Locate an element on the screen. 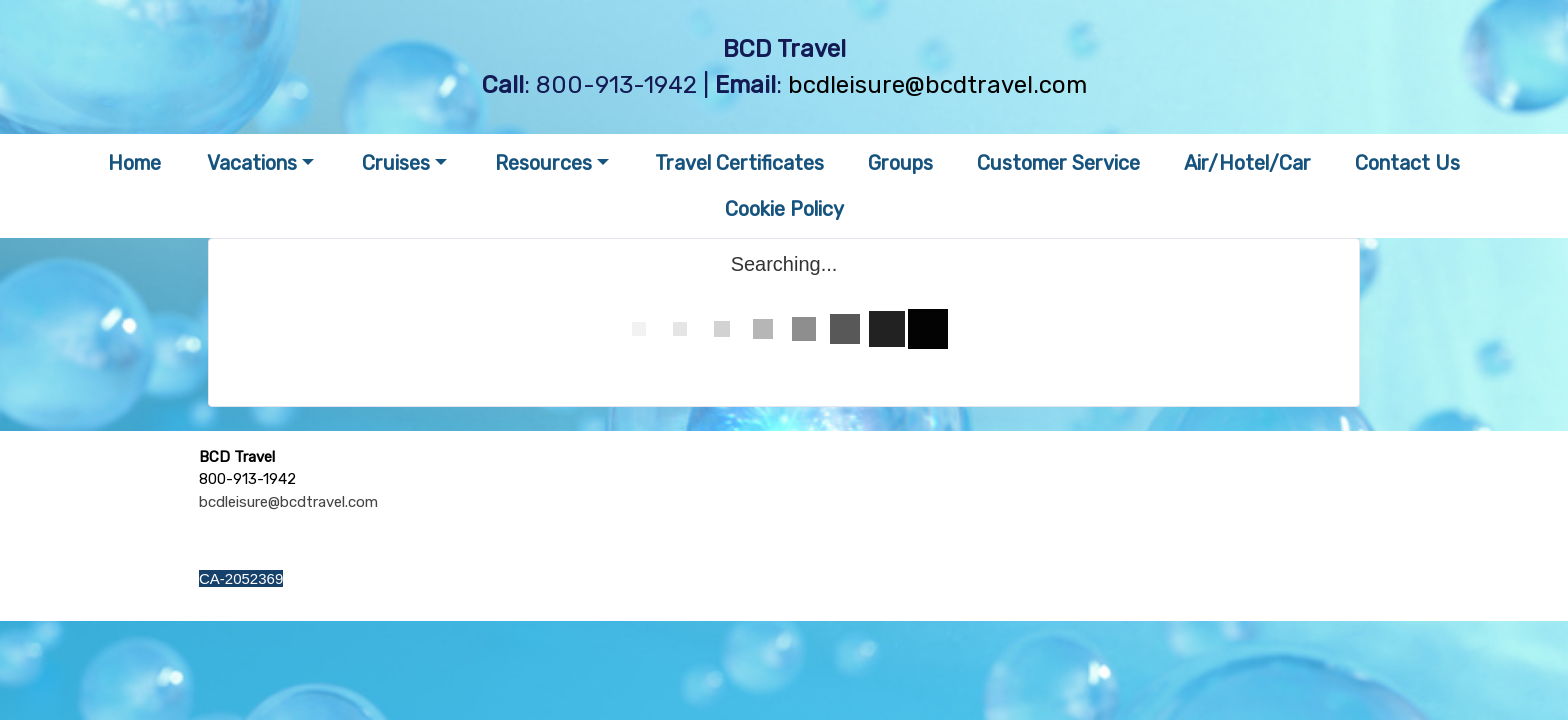 The height and width of the screenshot is (720, 1568). Vacations [button] is located at coordinates (252, 163).